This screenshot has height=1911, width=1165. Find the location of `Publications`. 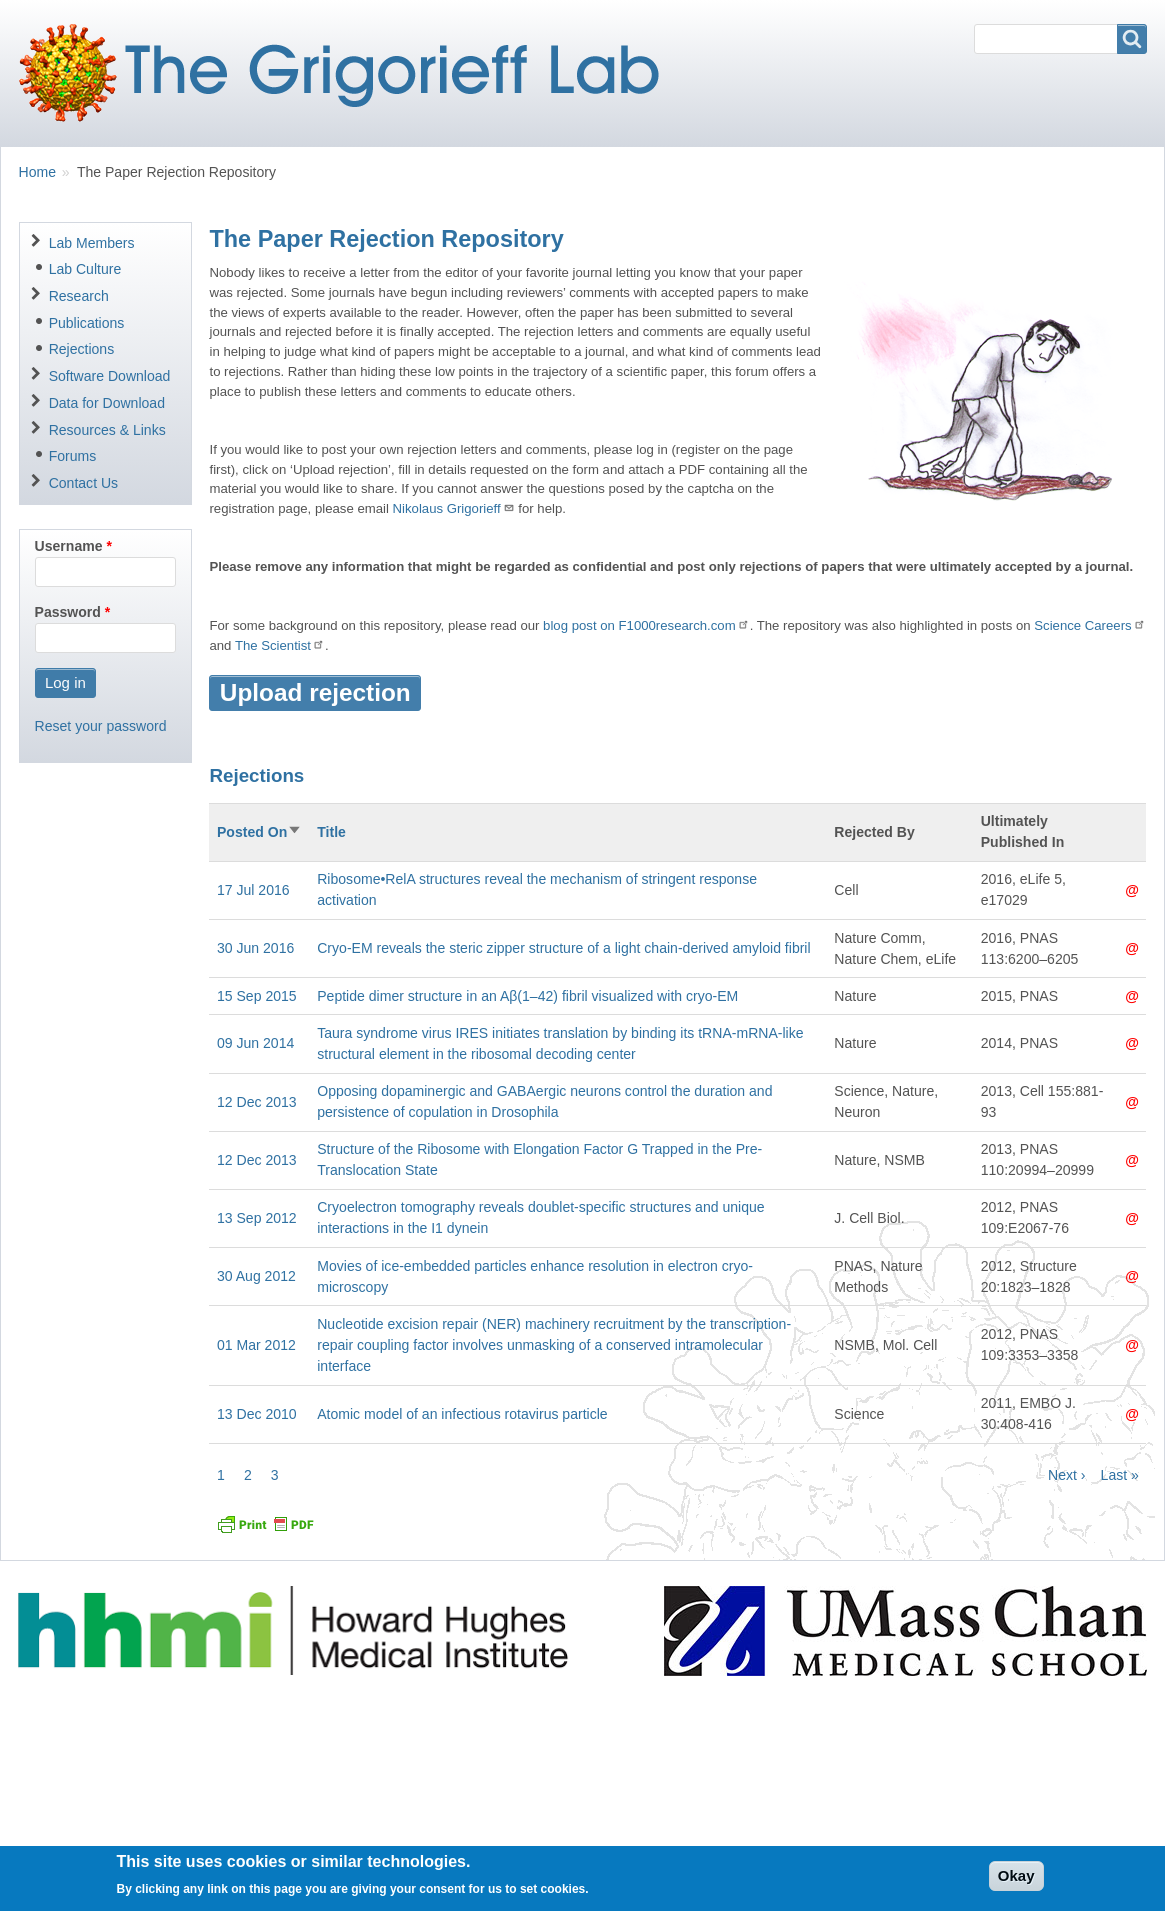

Publications is located at coordinates (87, 323).